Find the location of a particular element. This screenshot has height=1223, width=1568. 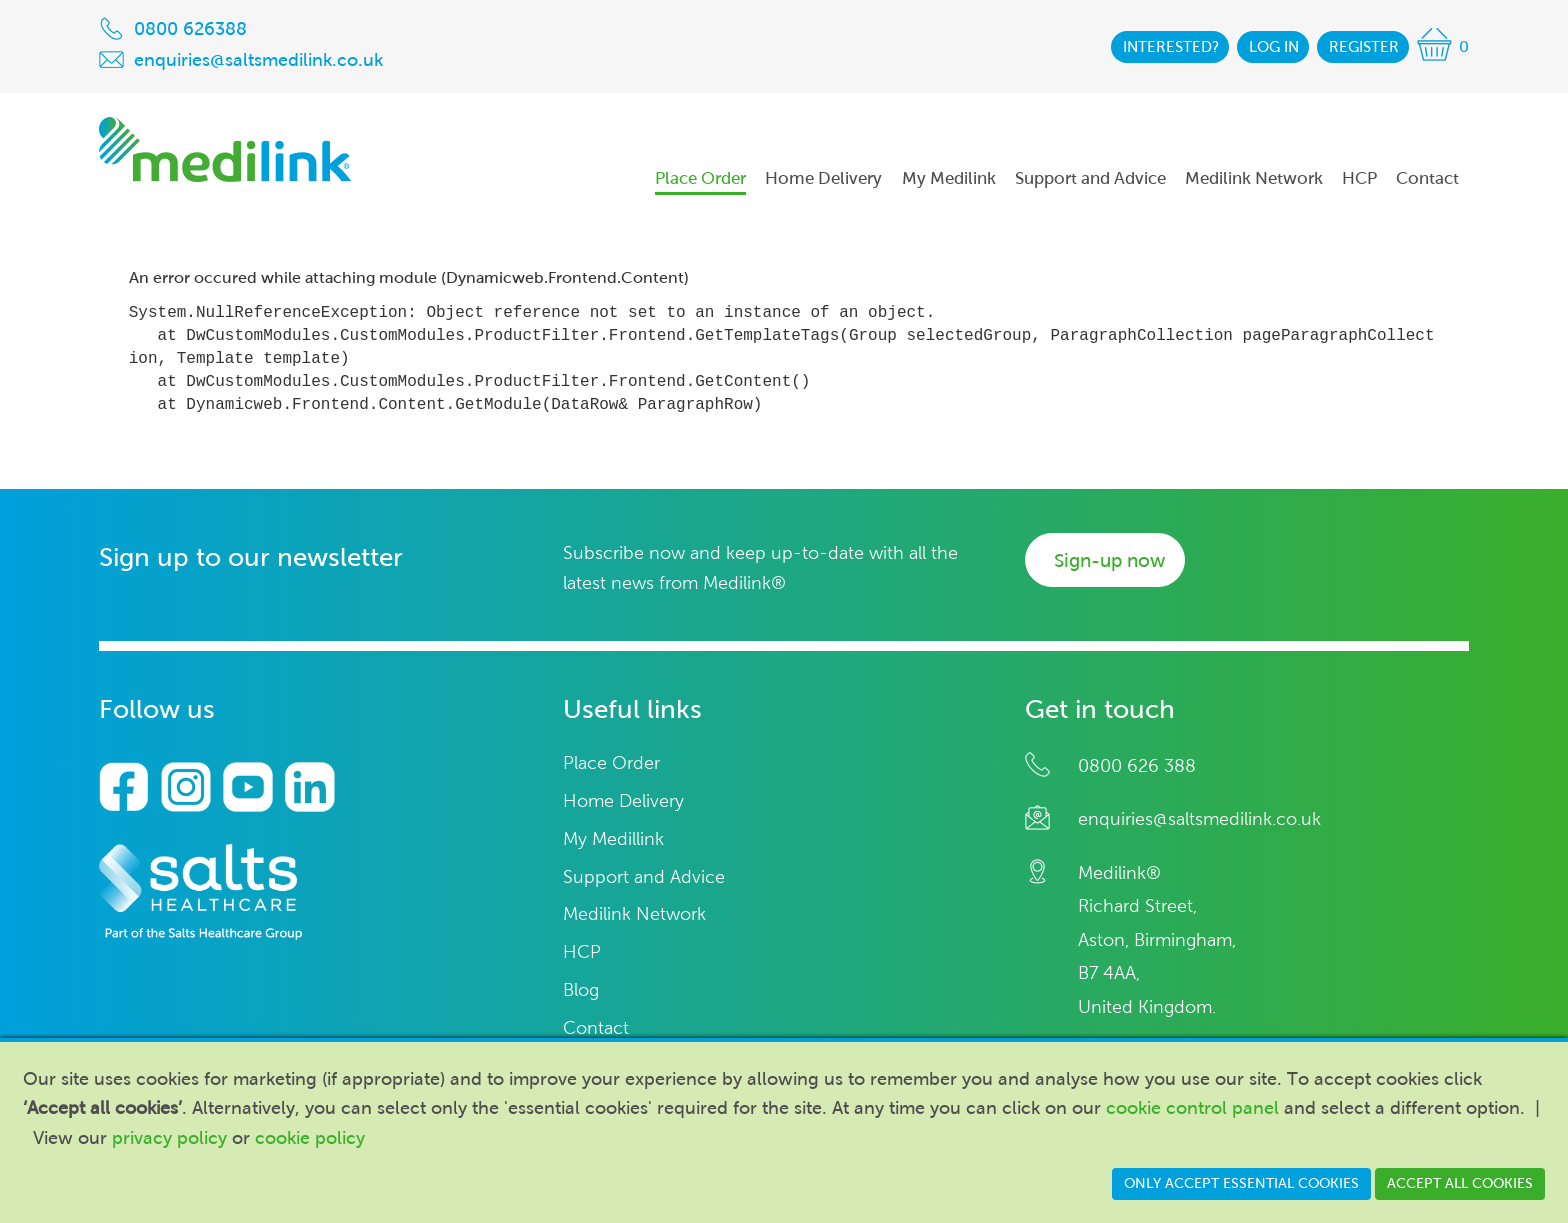

0800 626 388 is located at coordinates (1137, 766).